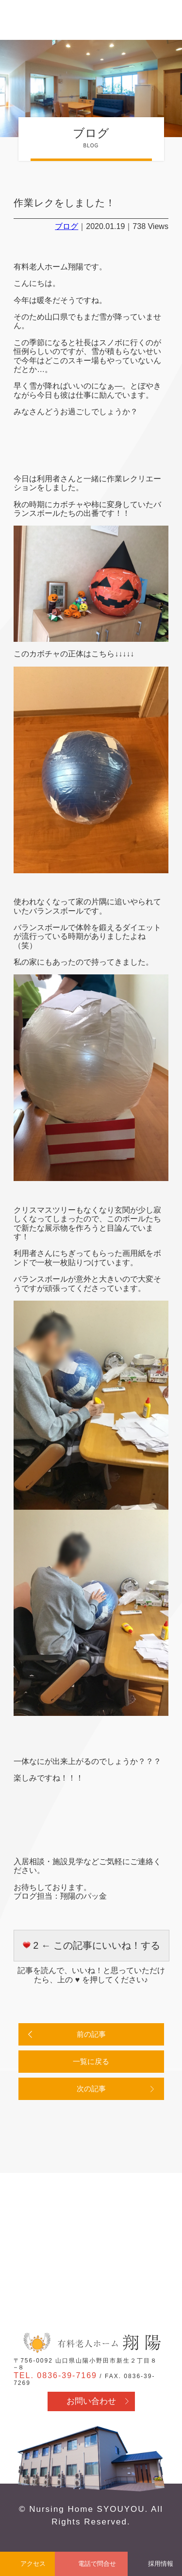 The image size is (182, 2576). I want to click on 採用情報, so click(160, 2563).